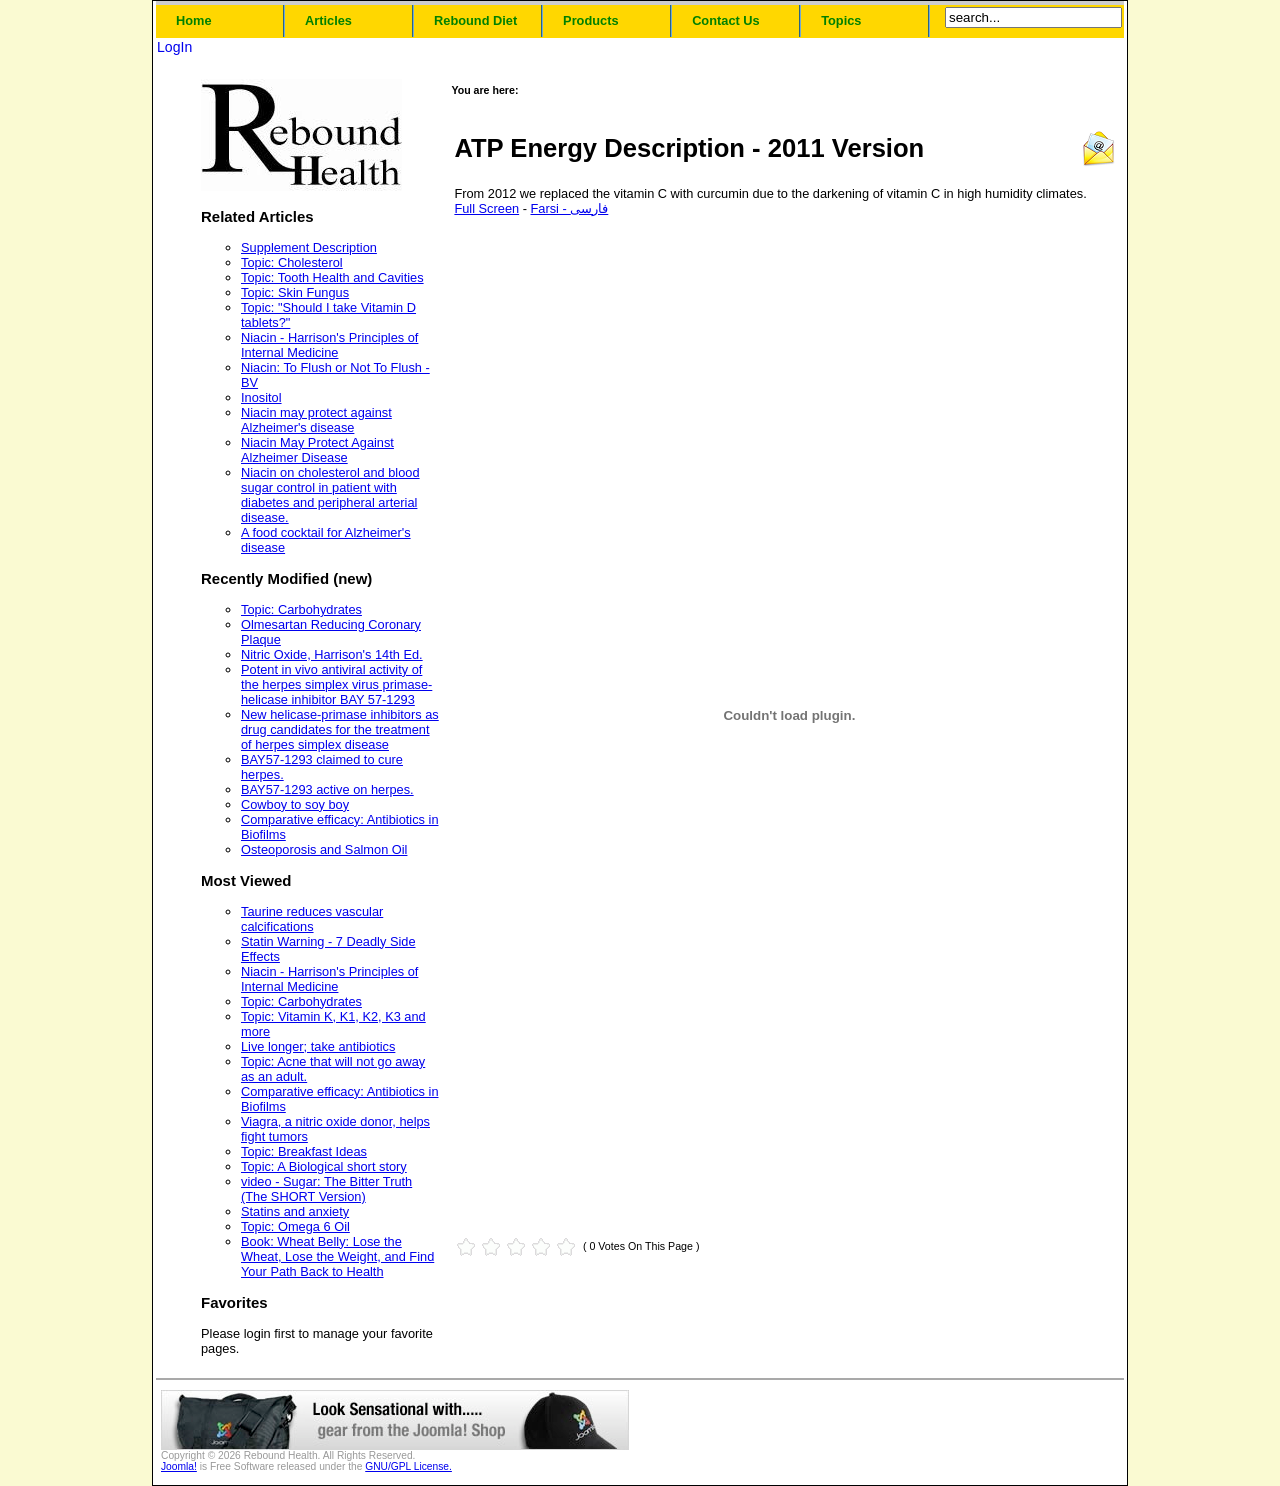 This screenshot has width=1280, height=1486. What do you see at coordinates (301, 609) in the screenshot?
I see `Topic: Carbohydrates` at bounding box center [301, 609].